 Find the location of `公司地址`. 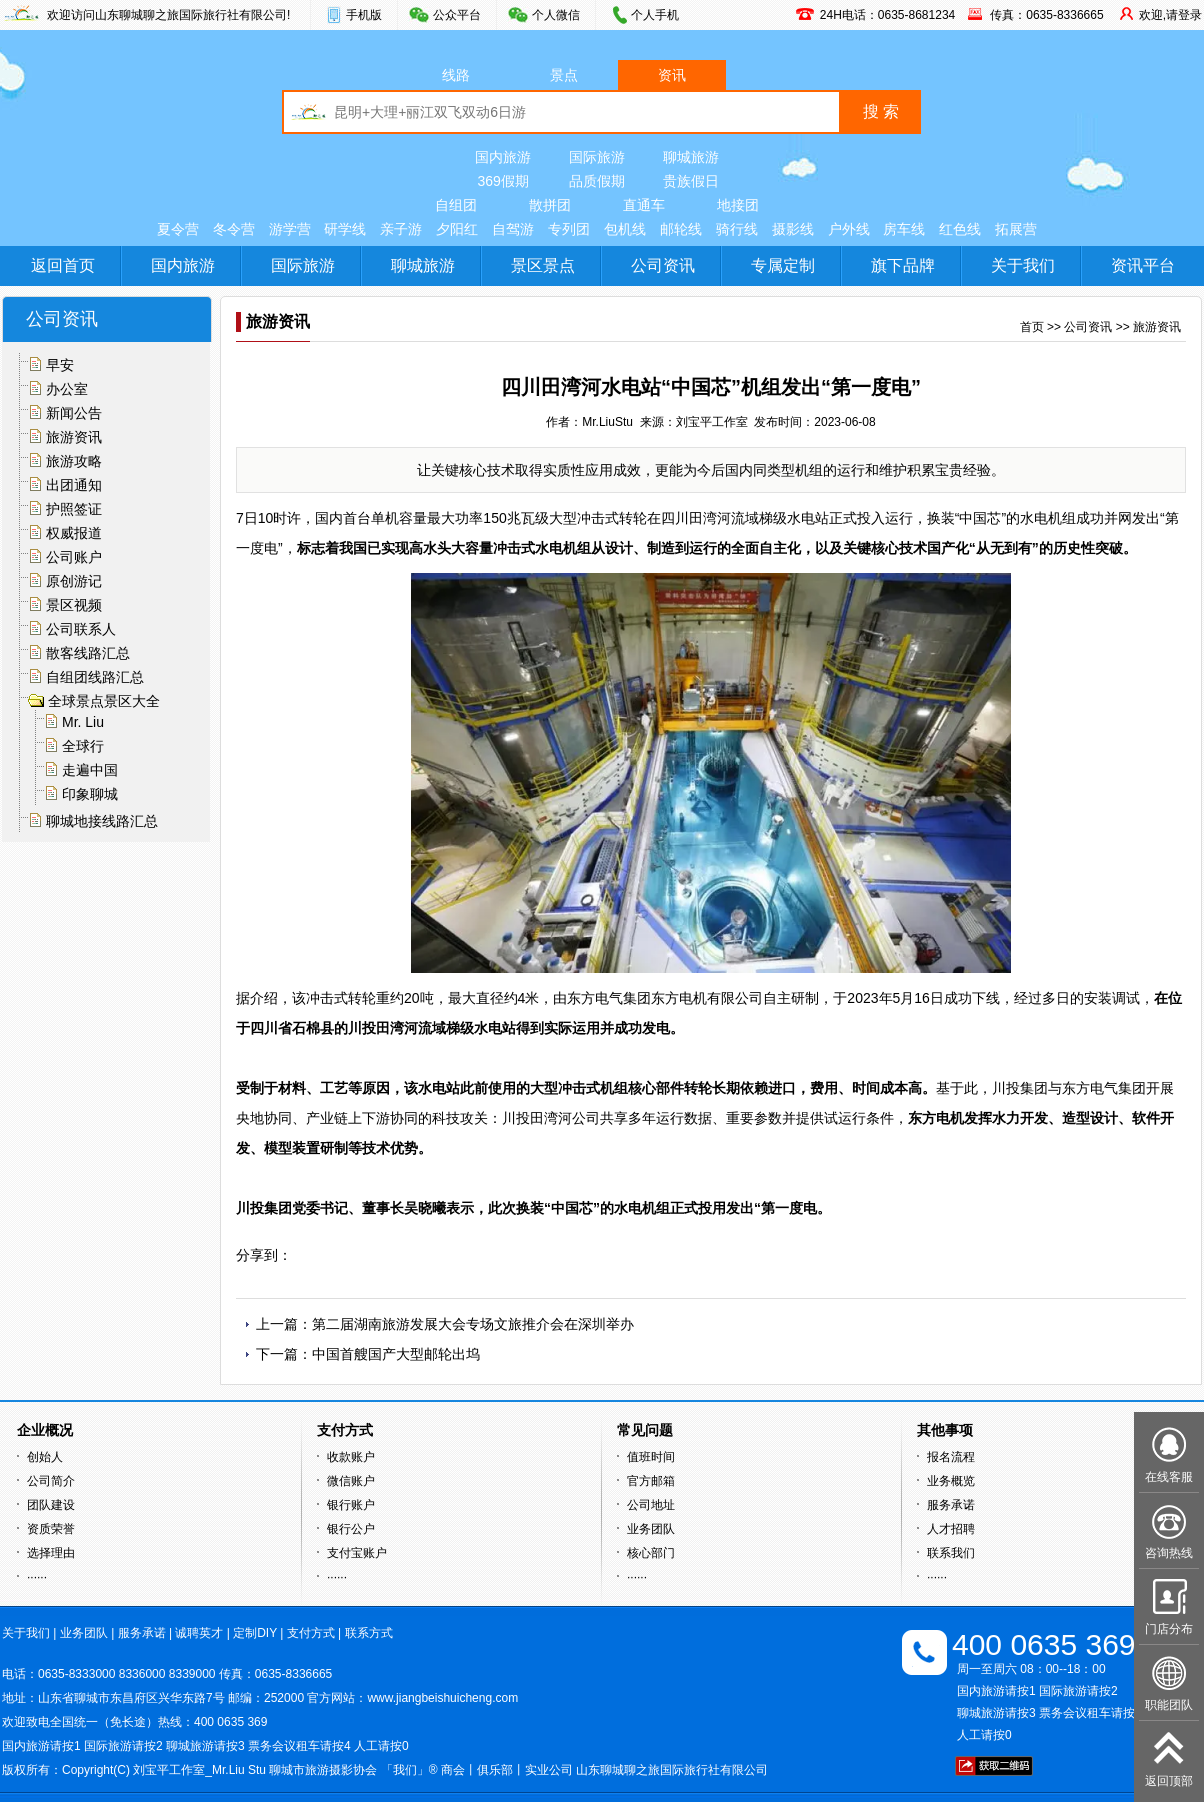

公司地址 is located at coordinates (651, 1505).